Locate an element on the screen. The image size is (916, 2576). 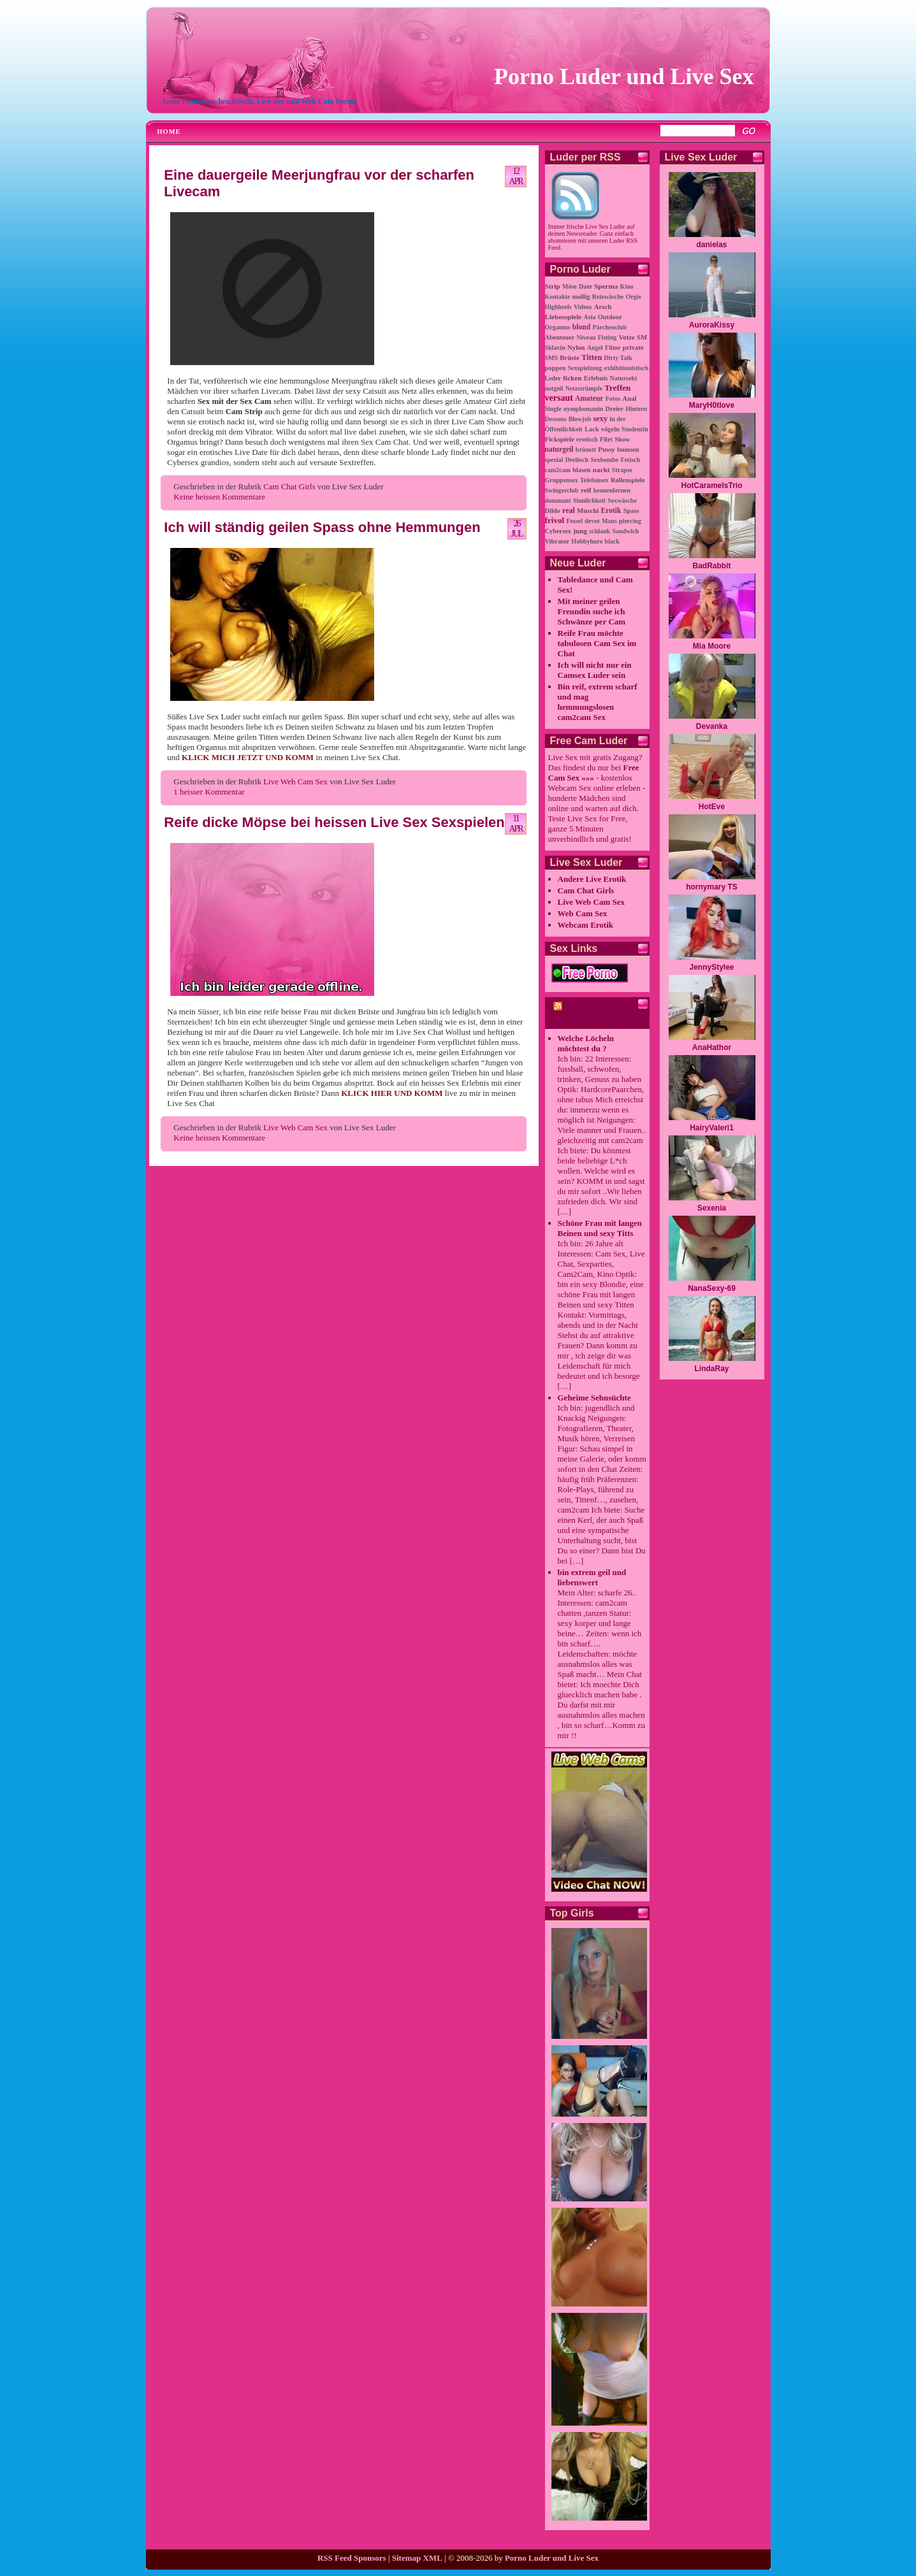
Leder is located at coordinates (553, 378).